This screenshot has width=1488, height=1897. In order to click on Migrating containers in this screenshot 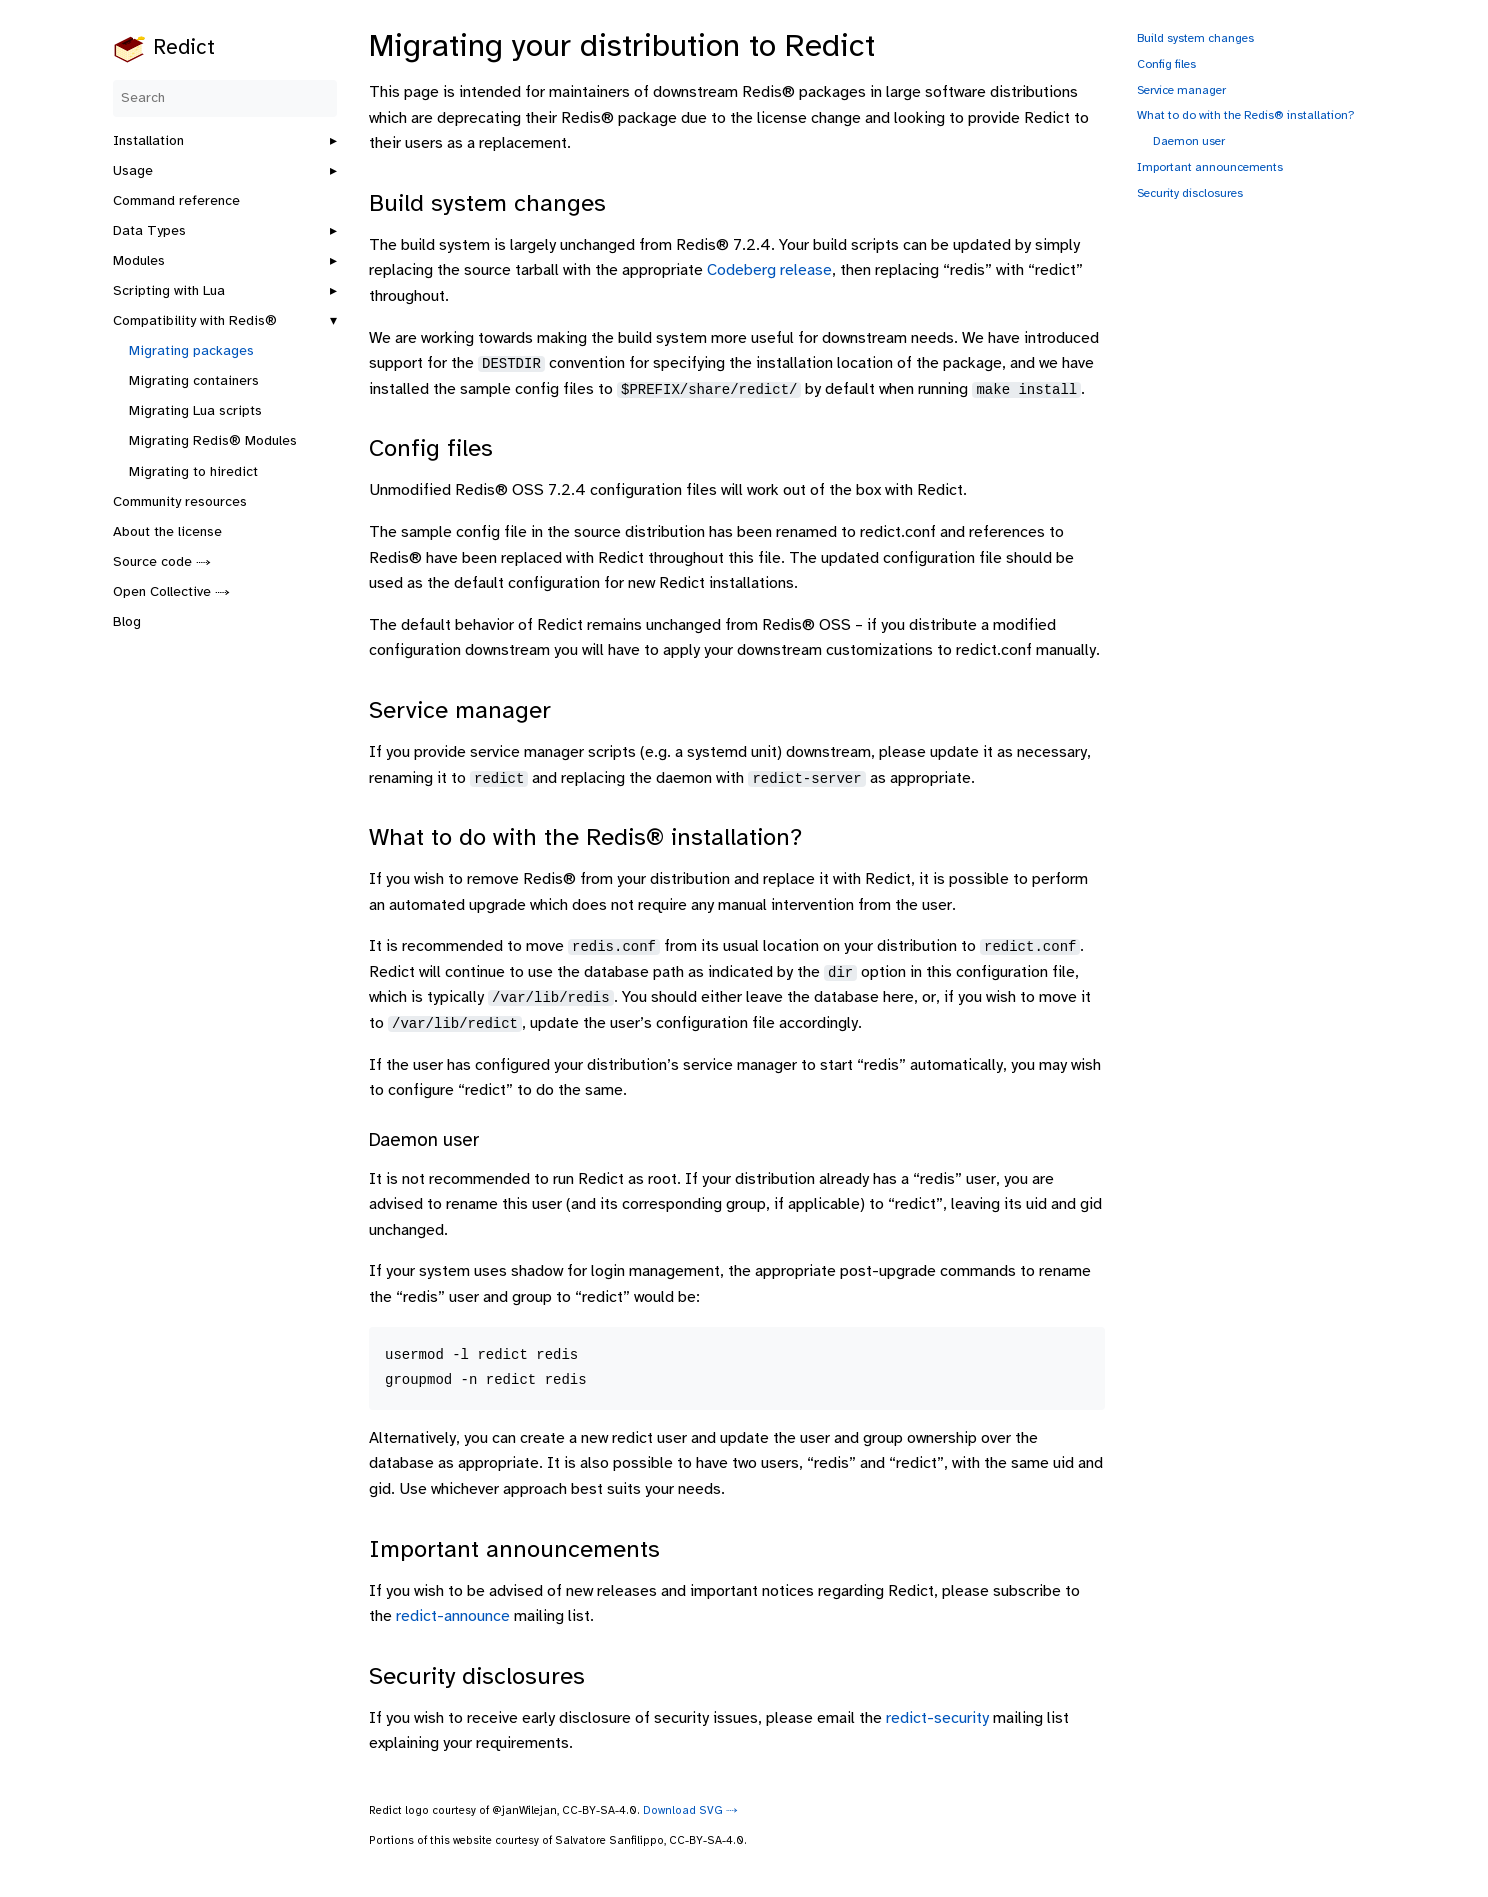, I will do `click(194, 381)`.